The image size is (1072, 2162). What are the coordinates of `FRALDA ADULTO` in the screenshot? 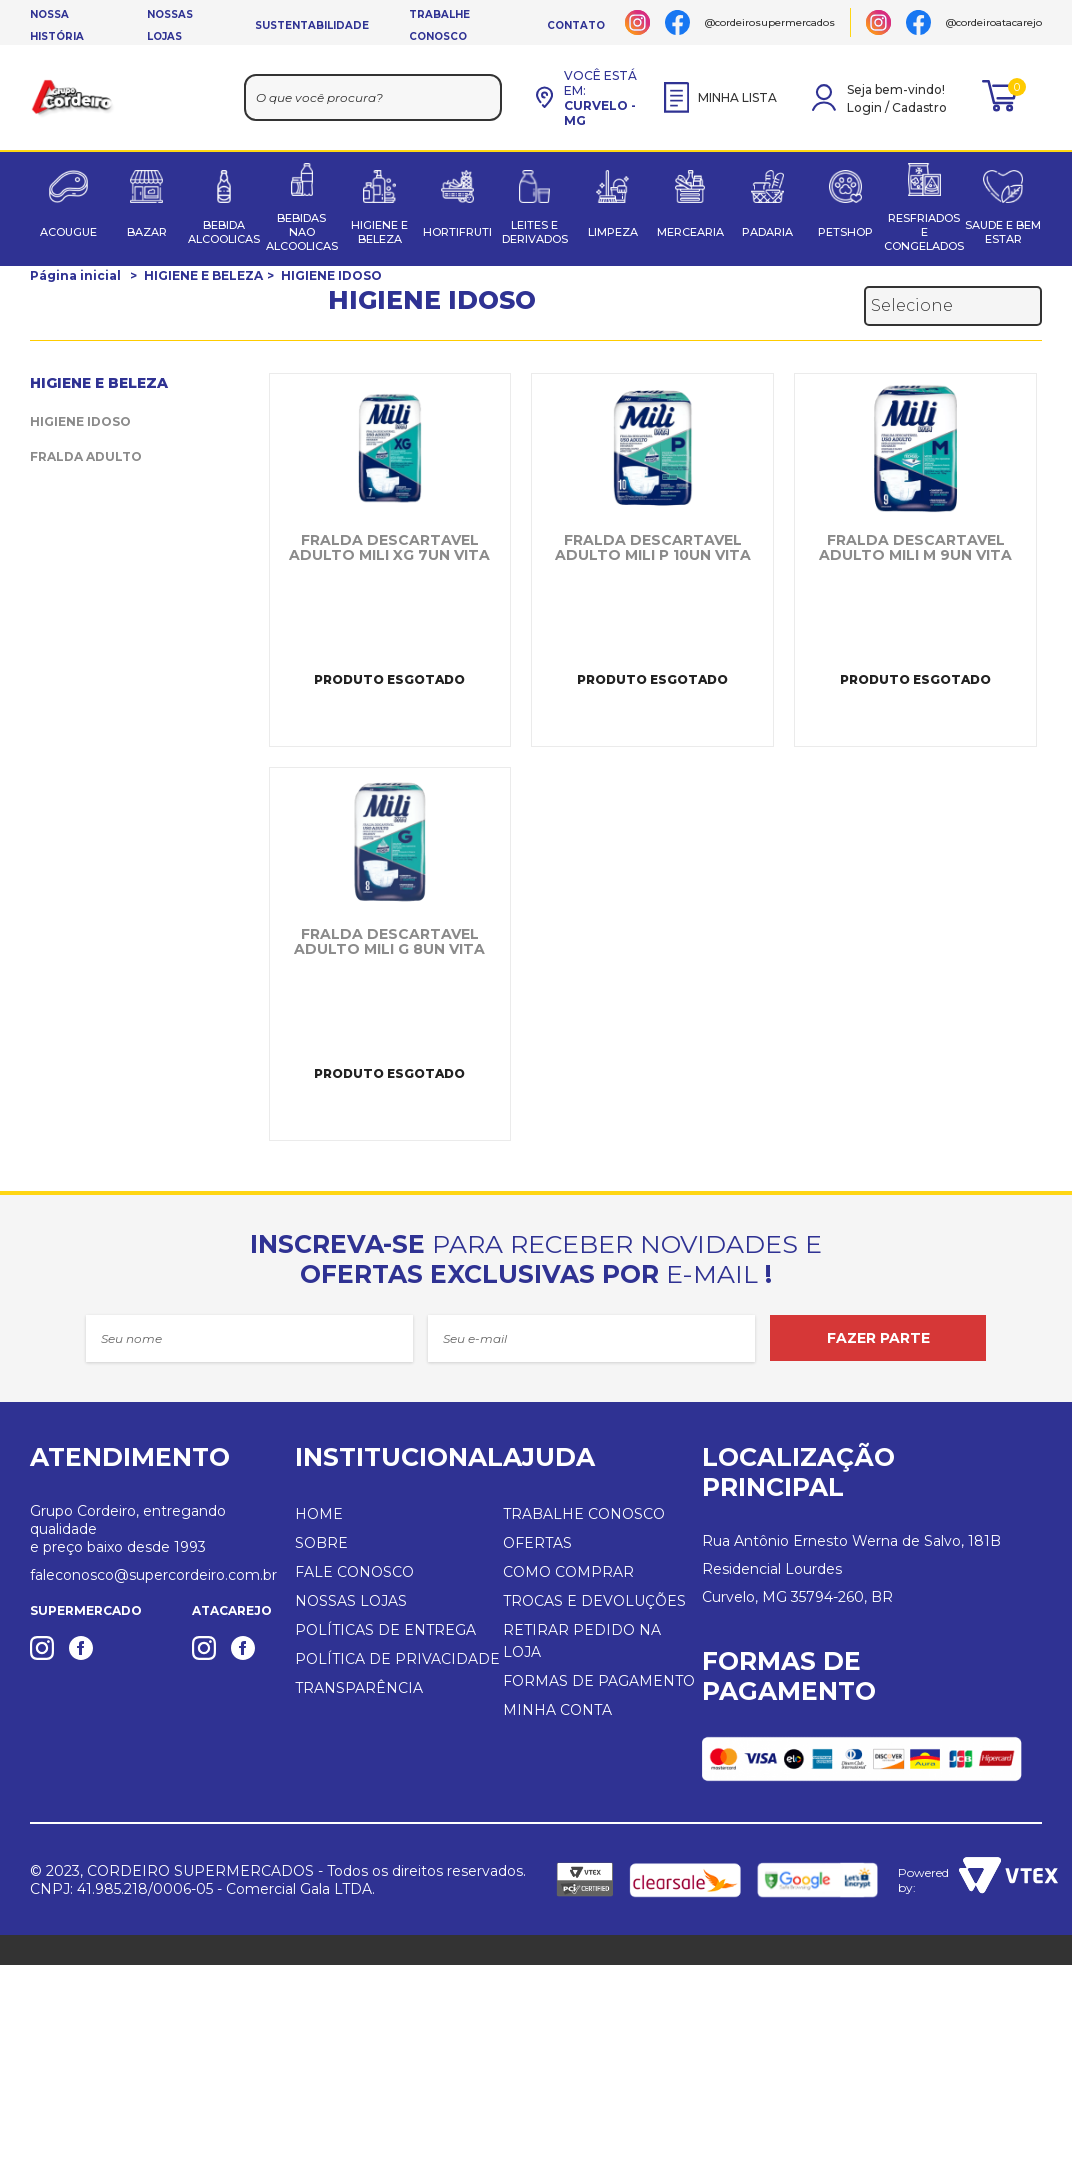 It's located at (86, 456).